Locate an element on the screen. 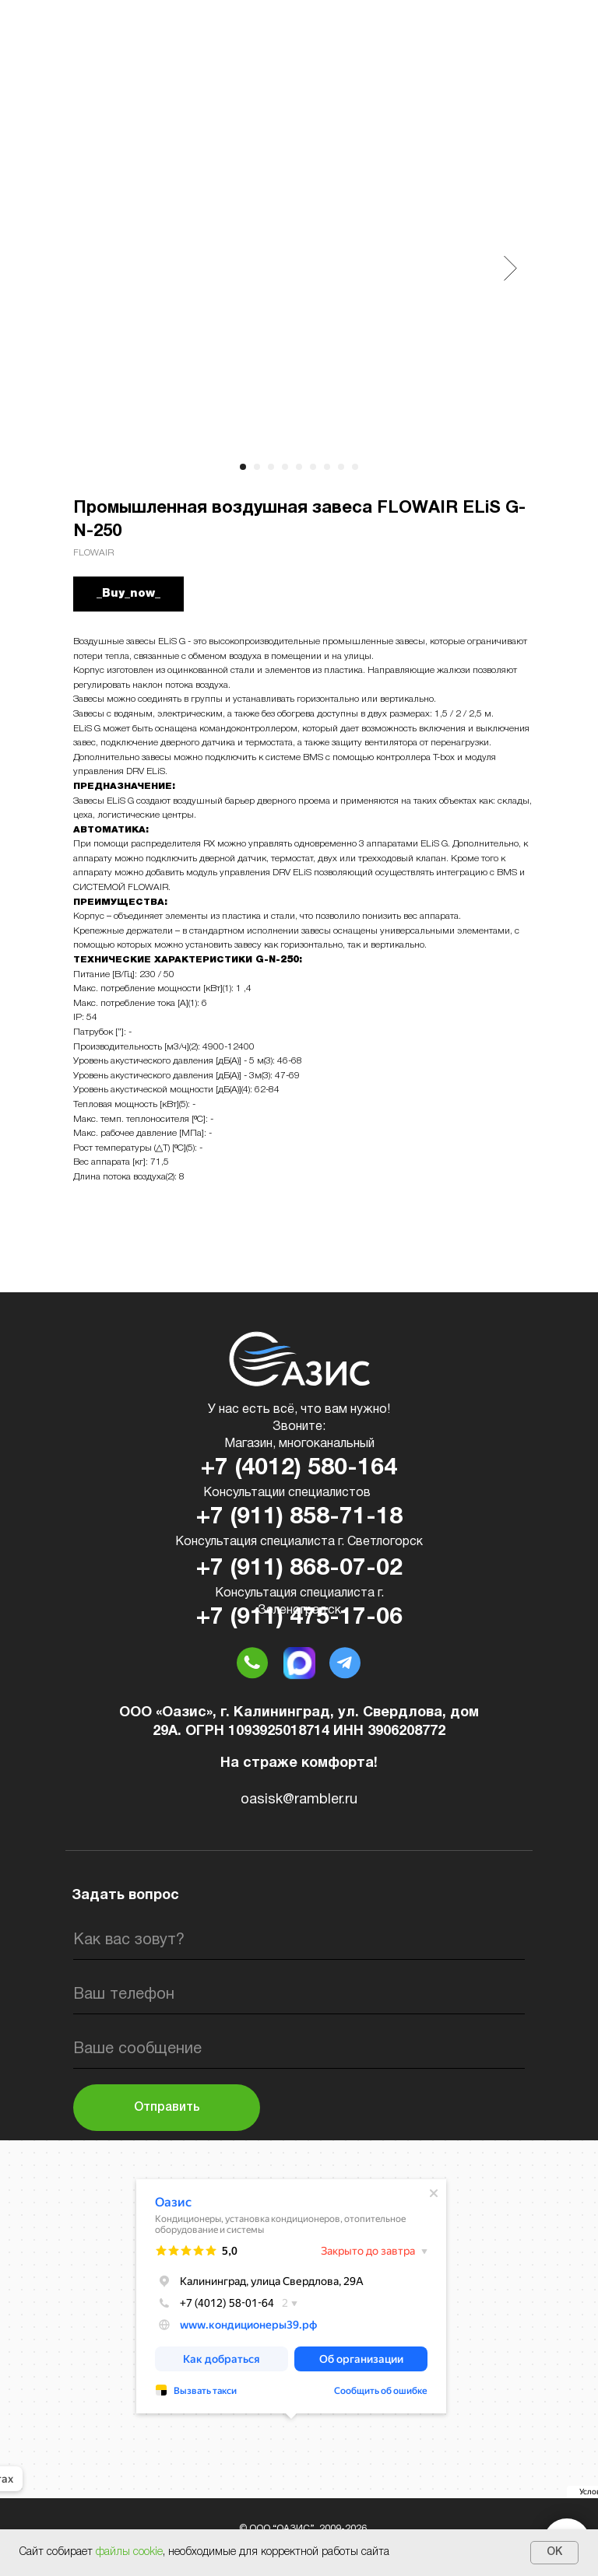  +7 (911) 475-17-06 is located at coordinates (299, 1617).